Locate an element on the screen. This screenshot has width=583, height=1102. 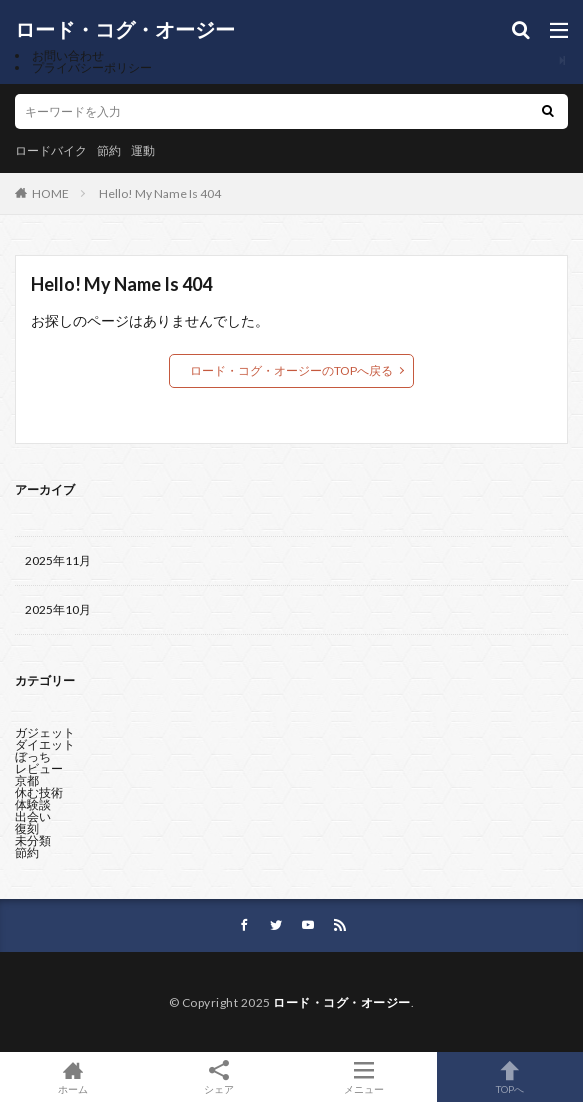
TOPへ is located at coordinates (510, 1077).